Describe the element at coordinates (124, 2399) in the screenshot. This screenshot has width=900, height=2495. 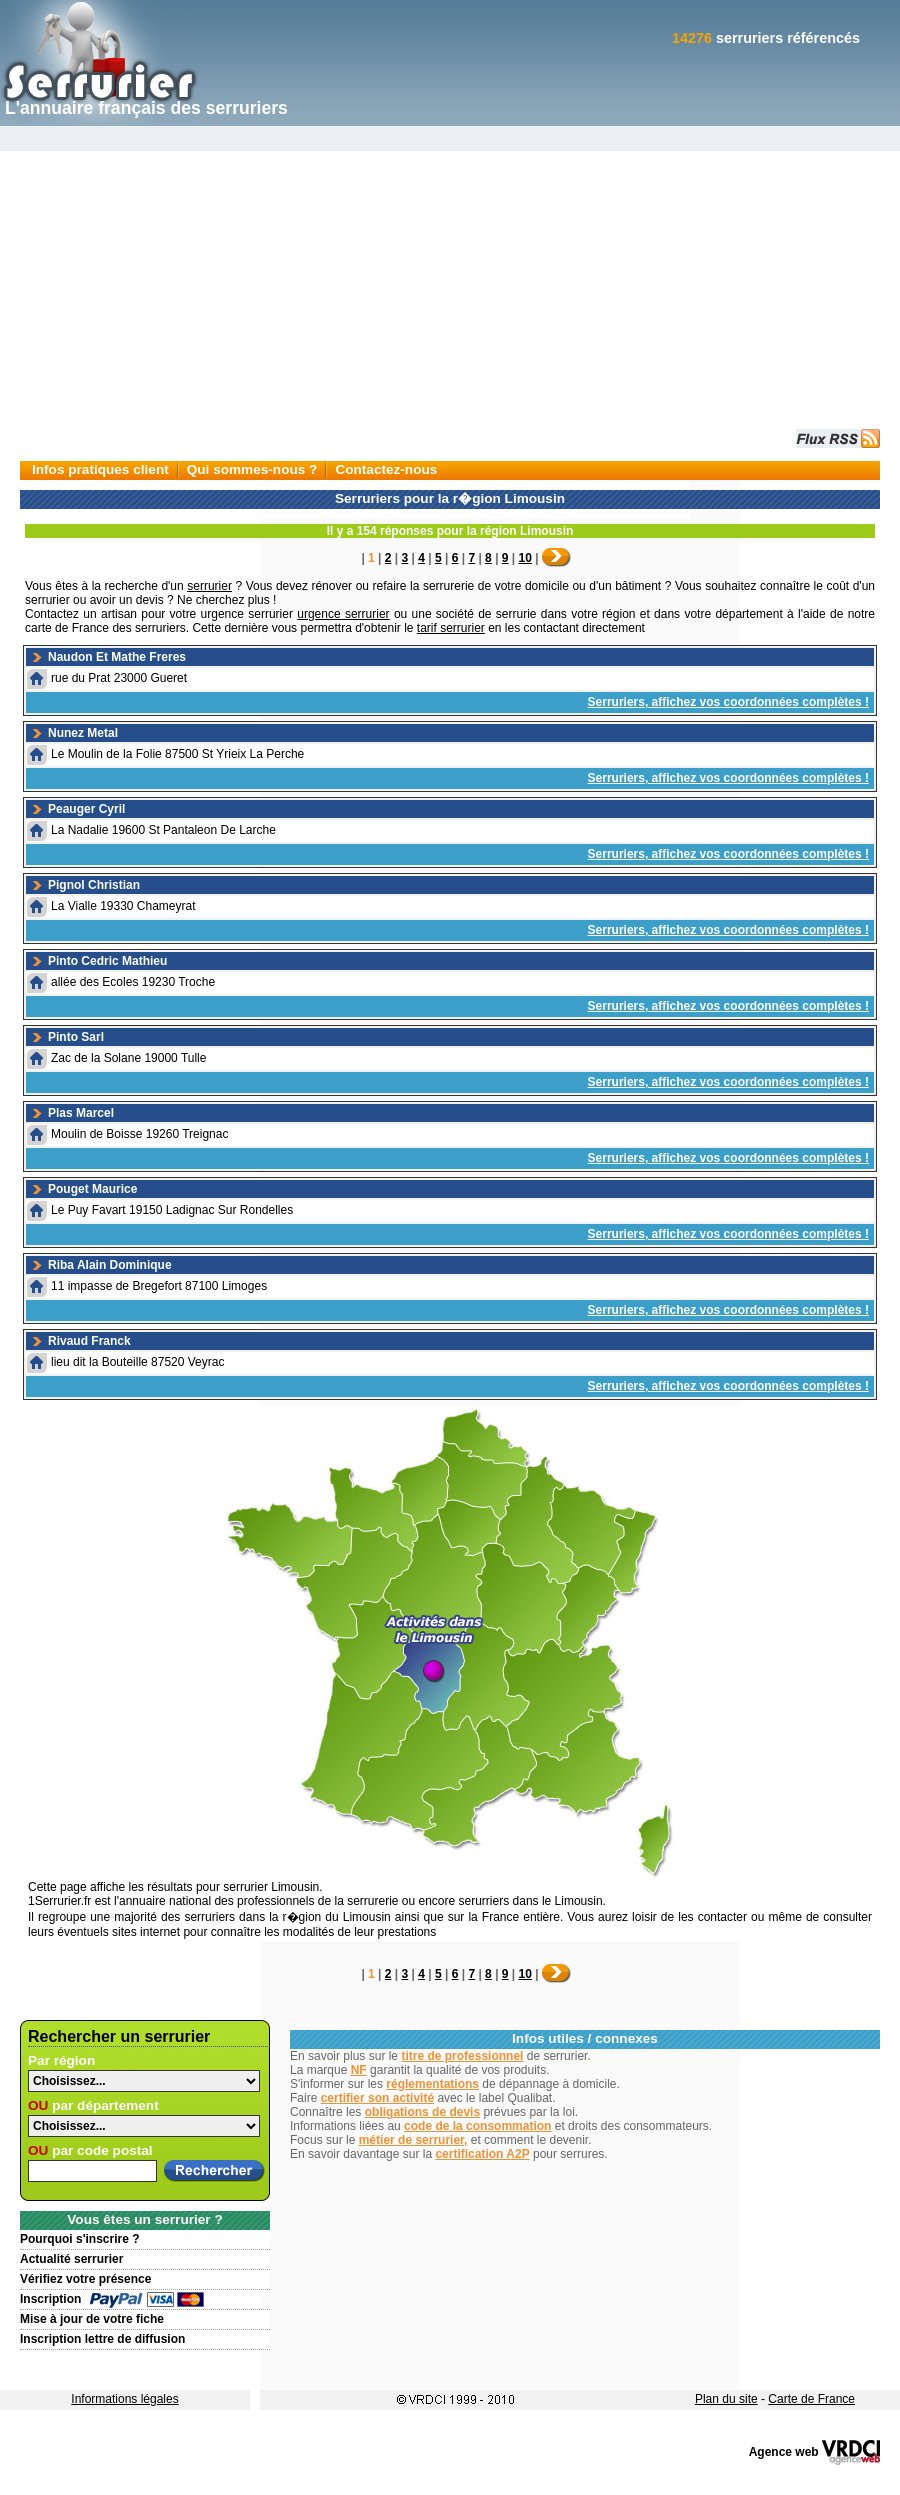
I see `Informations légales` at that location.